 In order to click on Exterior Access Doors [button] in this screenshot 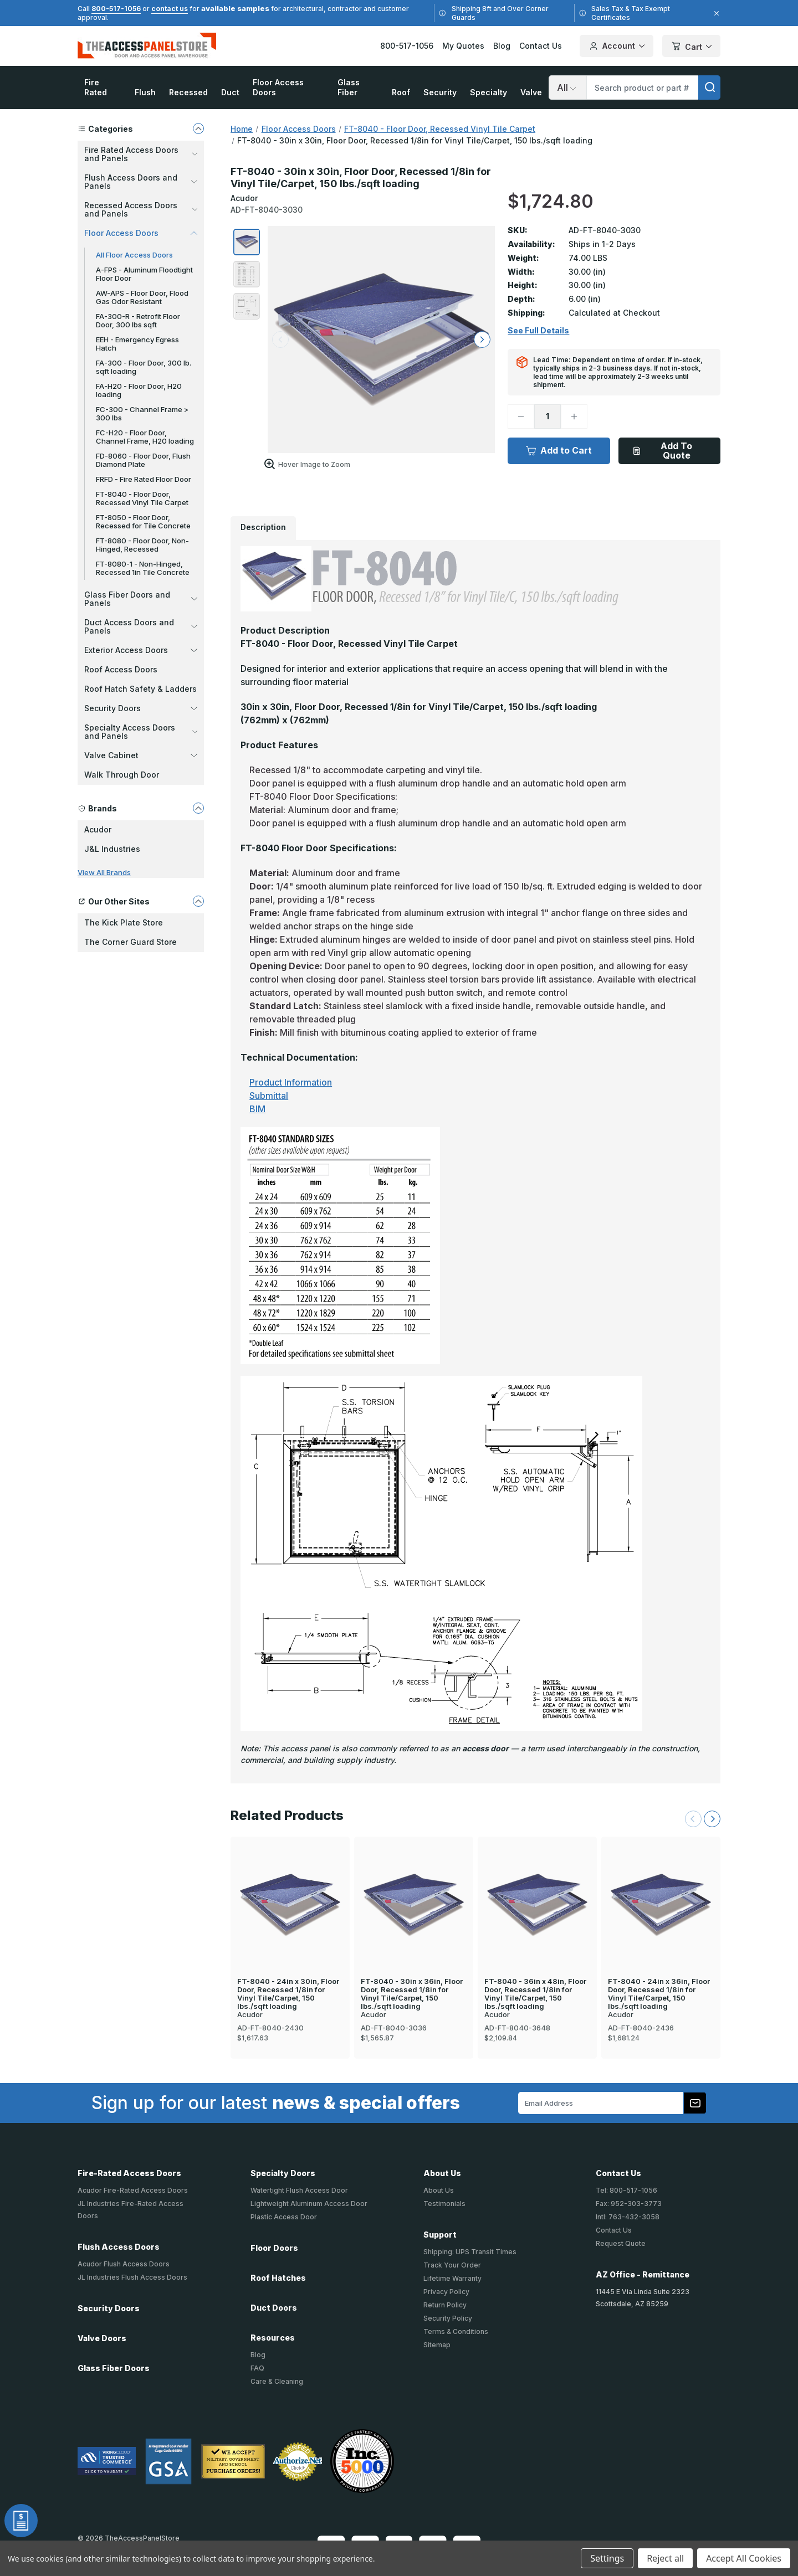, I will do `click(140, 650)`.